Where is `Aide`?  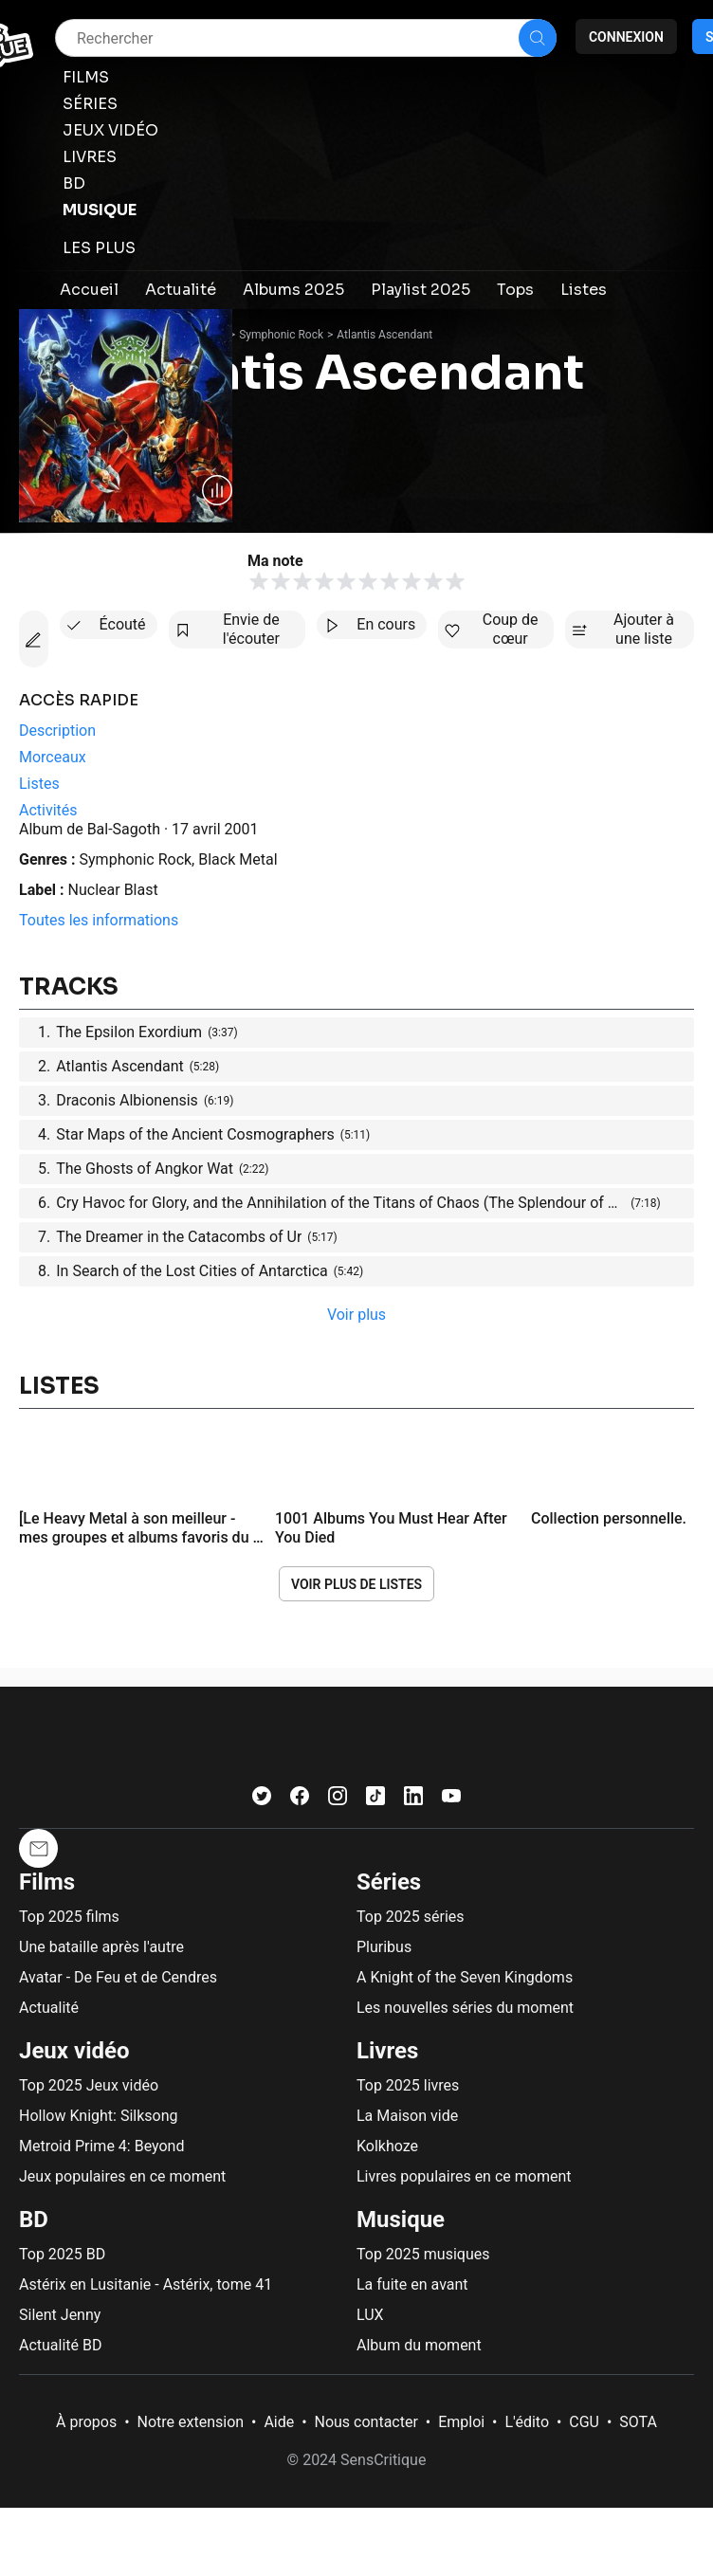 Aide is located at coordinates (279, 2422).